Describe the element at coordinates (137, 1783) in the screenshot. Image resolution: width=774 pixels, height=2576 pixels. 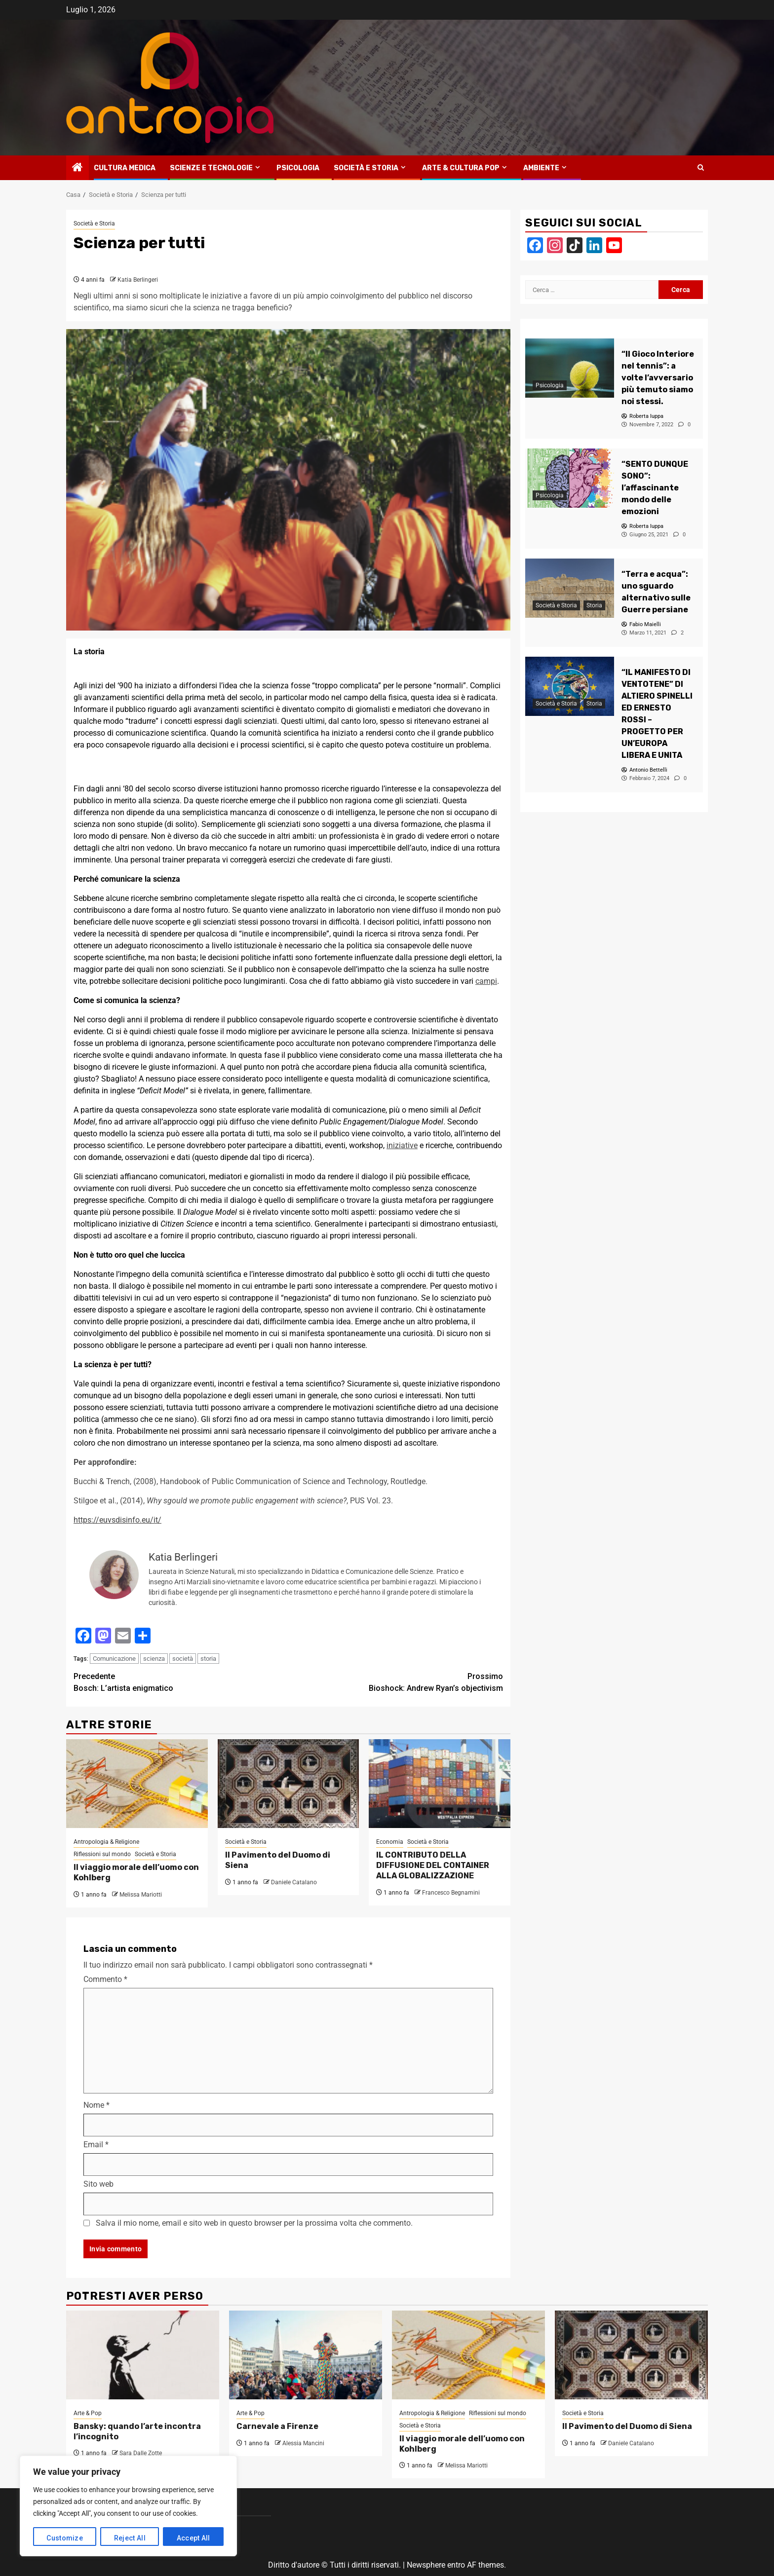
I see `[Il viaggio morale dell’uomo con Kohlberg]` at that location.